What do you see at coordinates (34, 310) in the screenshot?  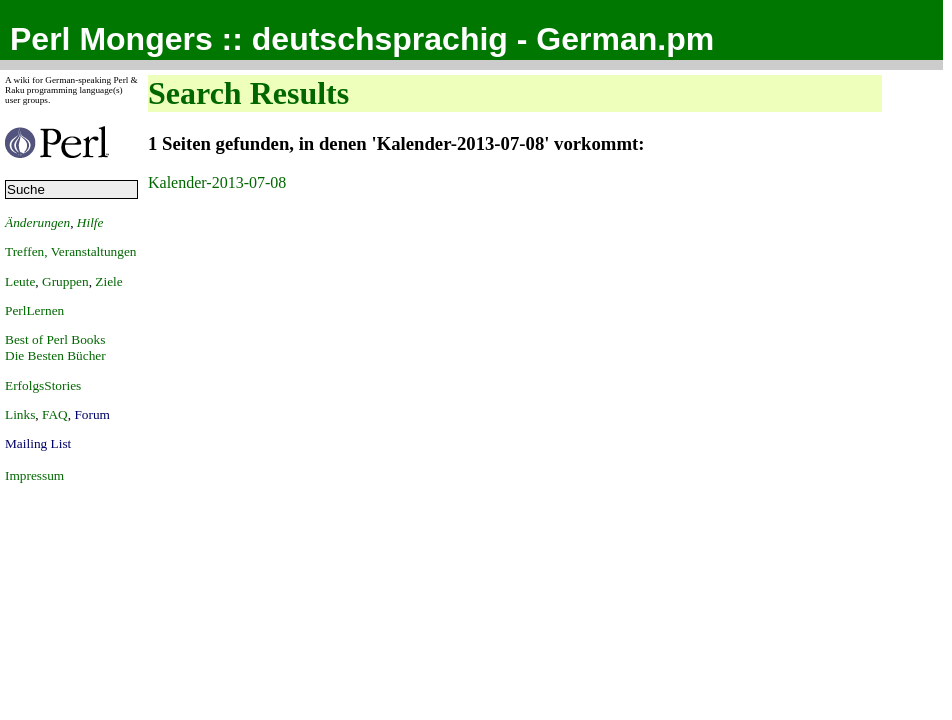 I see `PerlLernen` at bounding box center [34, 310].